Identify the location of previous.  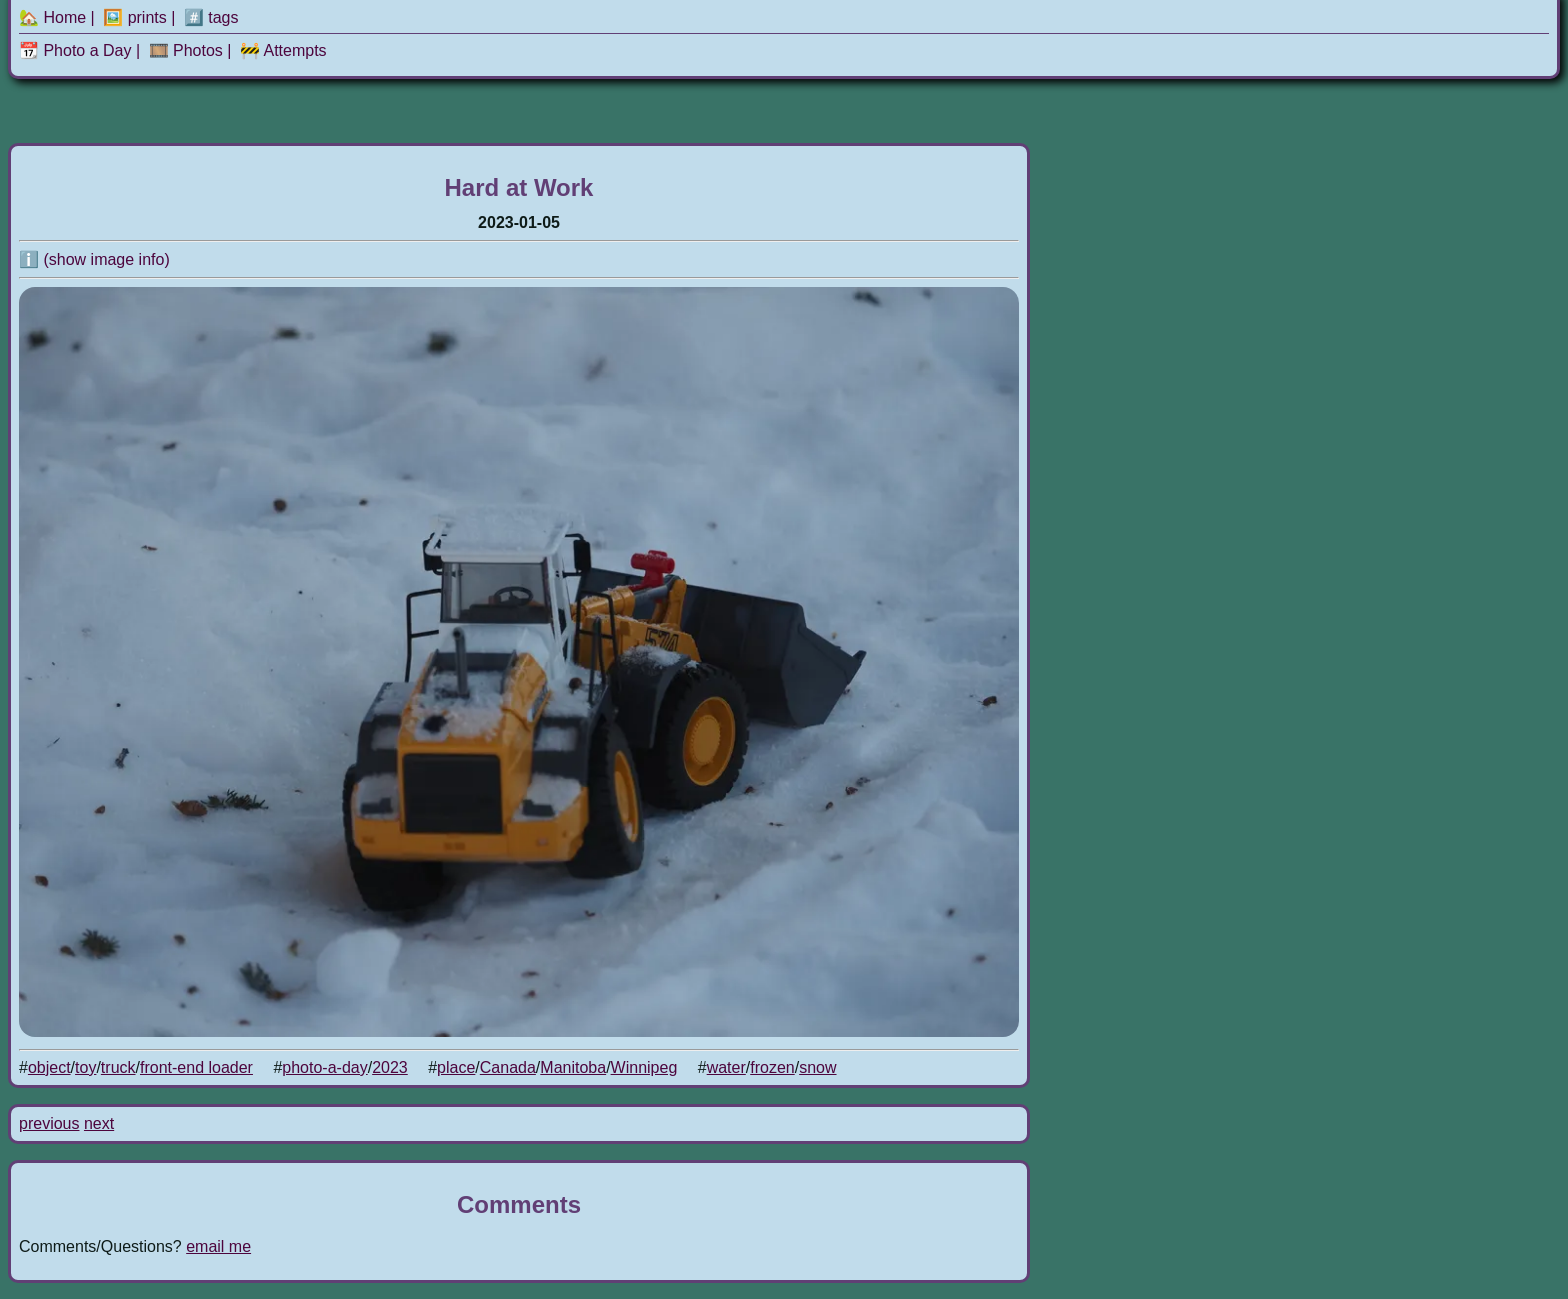
(49, 1123).